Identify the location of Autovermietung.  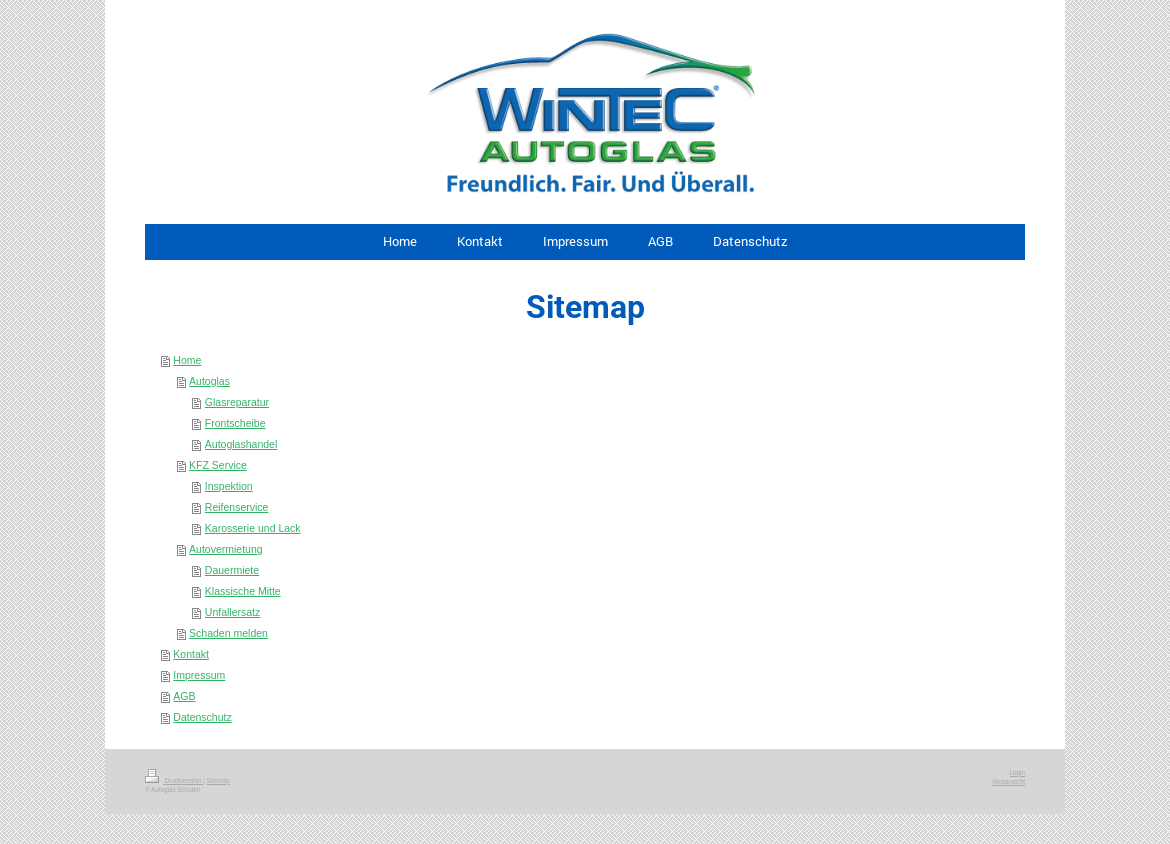
(226, 549).